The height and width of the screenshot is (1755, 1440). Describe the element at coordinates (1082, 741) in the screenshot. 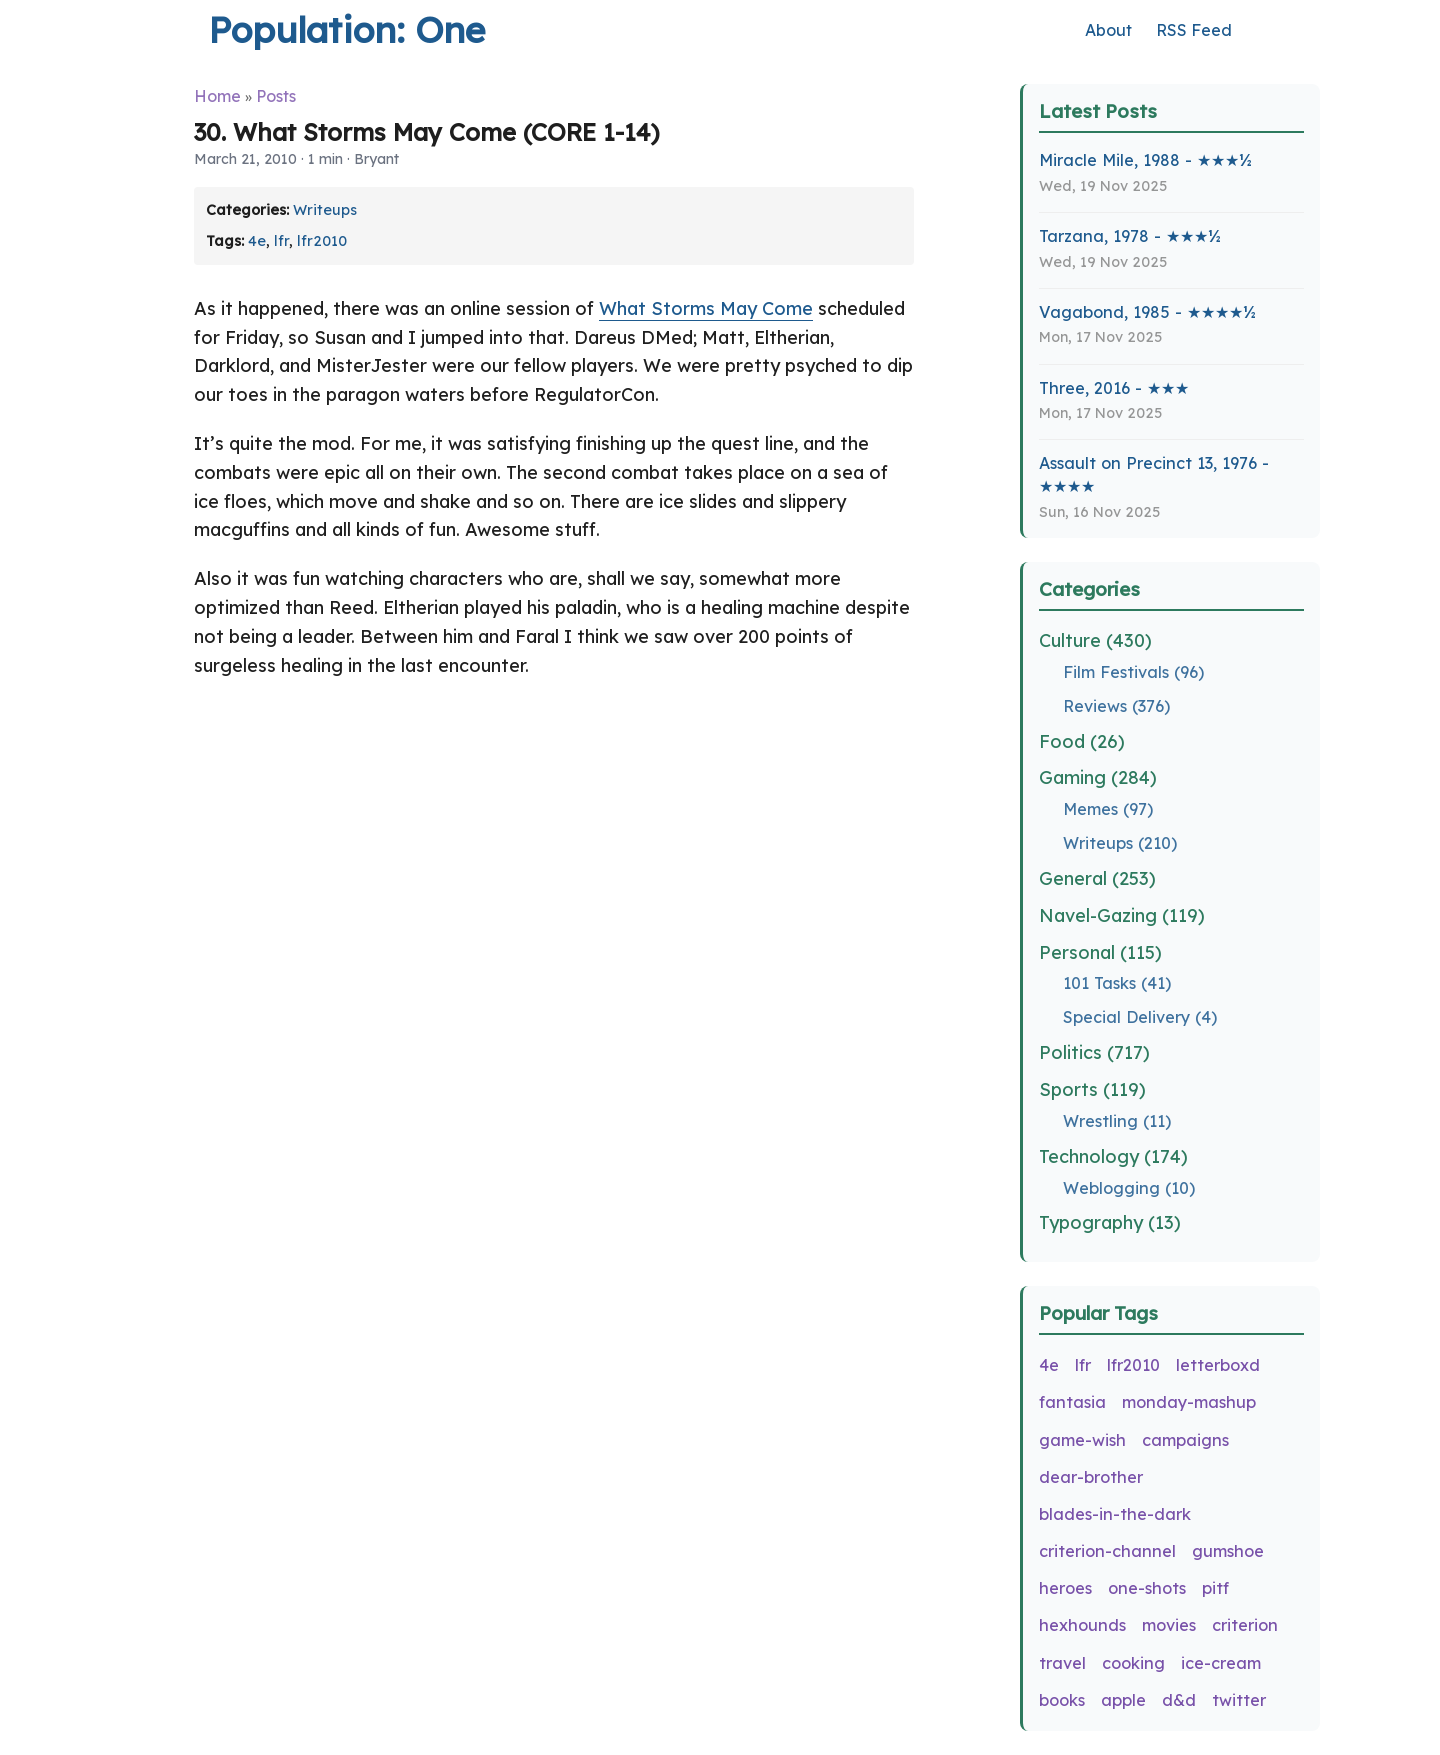

I see `Food (26)` at that location.